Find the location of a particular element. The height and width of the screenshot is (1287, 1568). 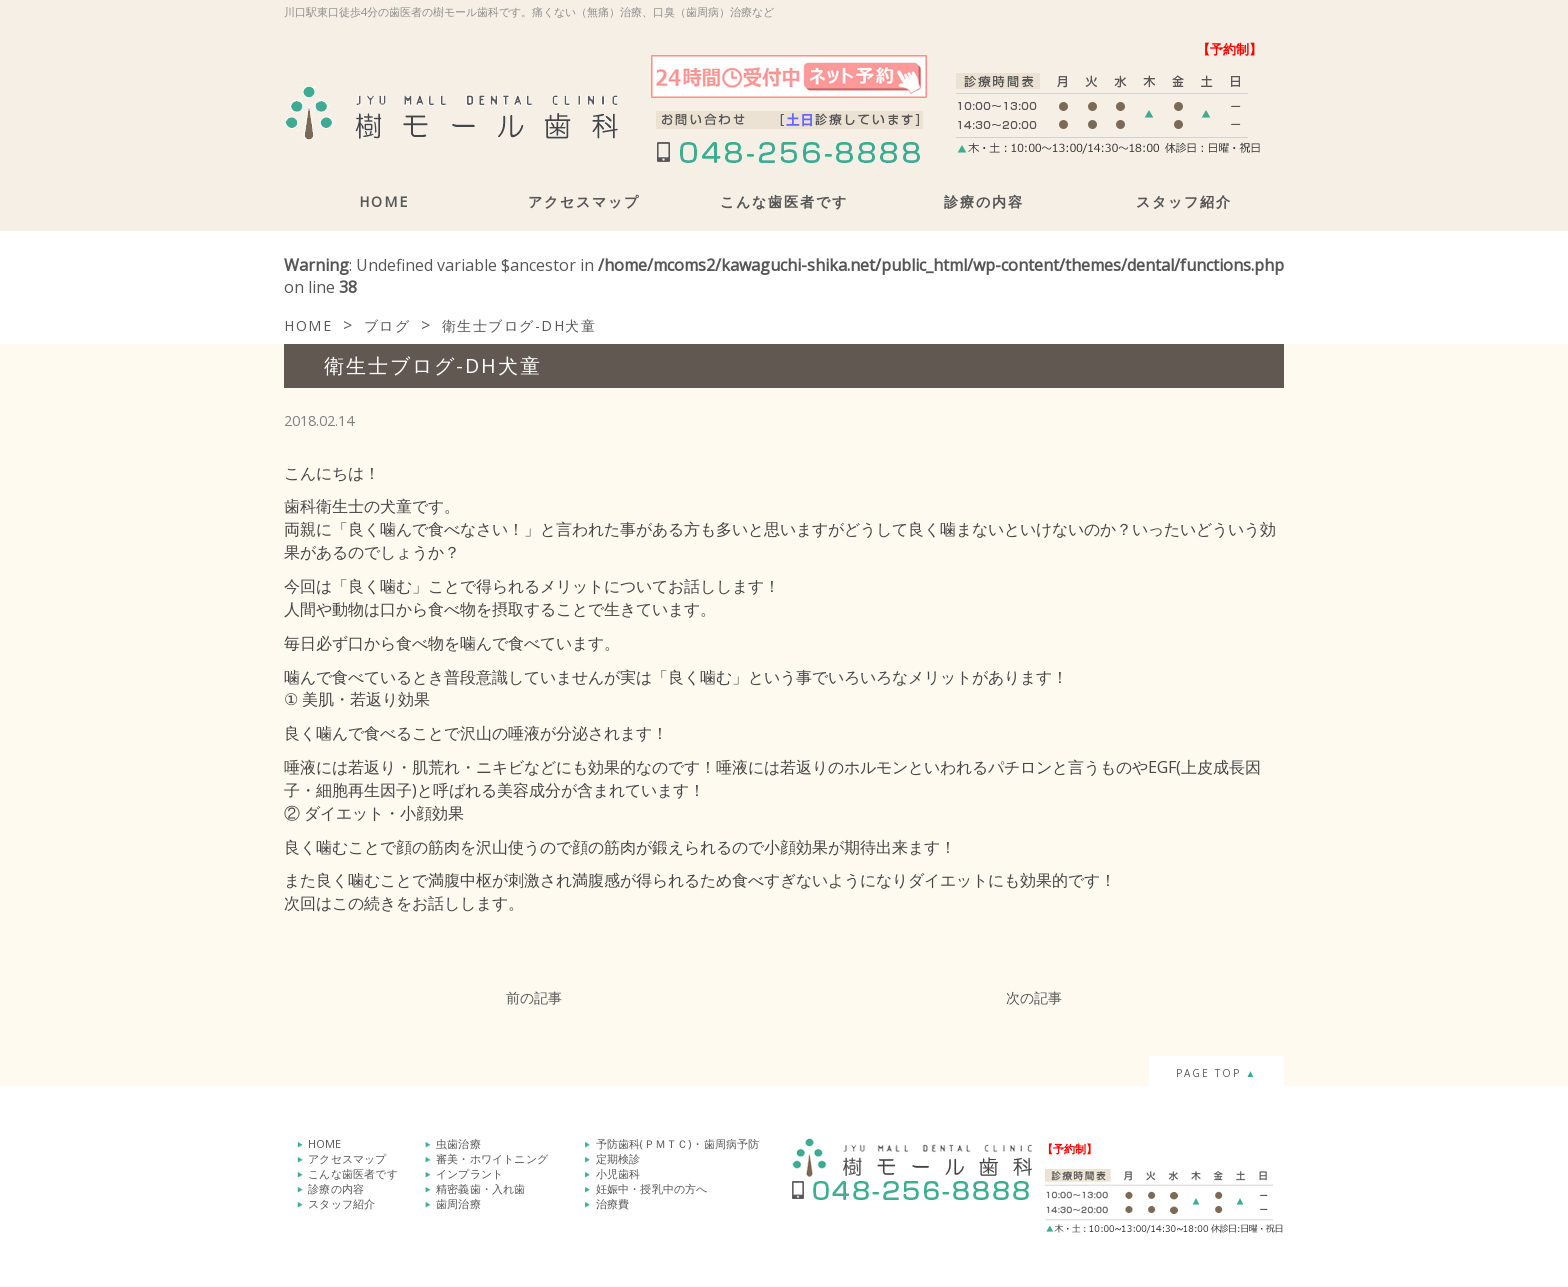

精密義歯・入れ歯 is located at coordinates (481, 1184).